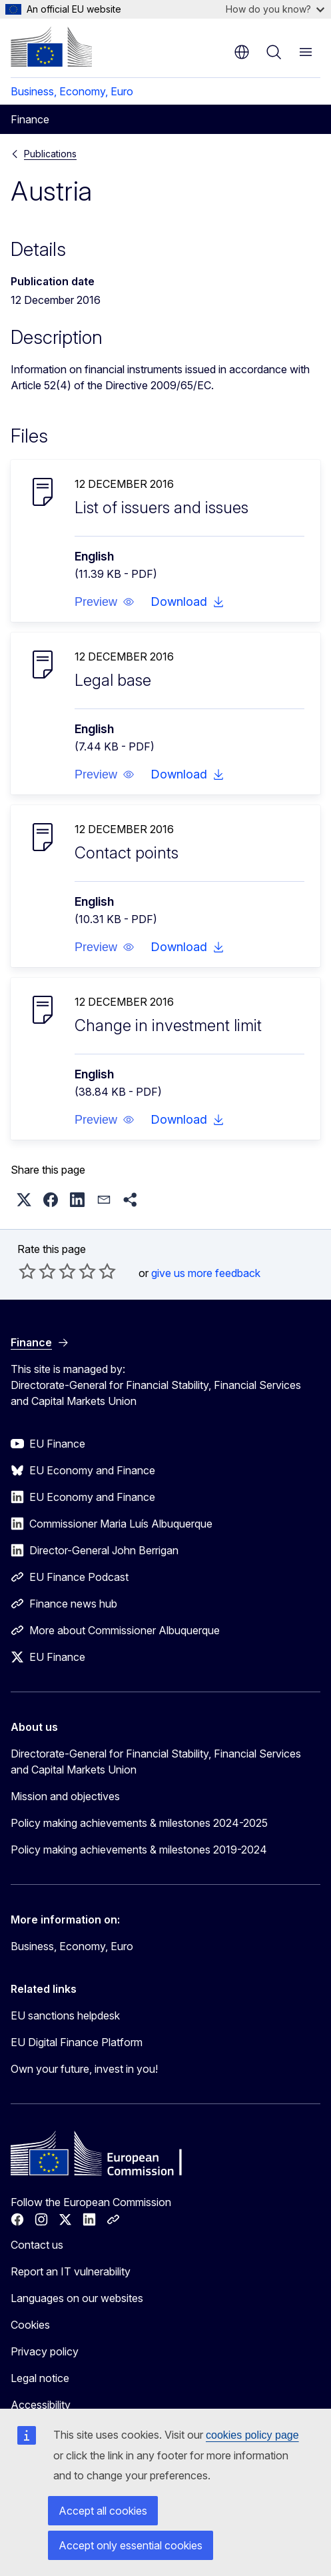 Image resolution: width=331 pixels, height=2576 pixels. Describe the element at coordinates (130, 2545) in the screenshot. I see `Accept only essential cookies` at that location.